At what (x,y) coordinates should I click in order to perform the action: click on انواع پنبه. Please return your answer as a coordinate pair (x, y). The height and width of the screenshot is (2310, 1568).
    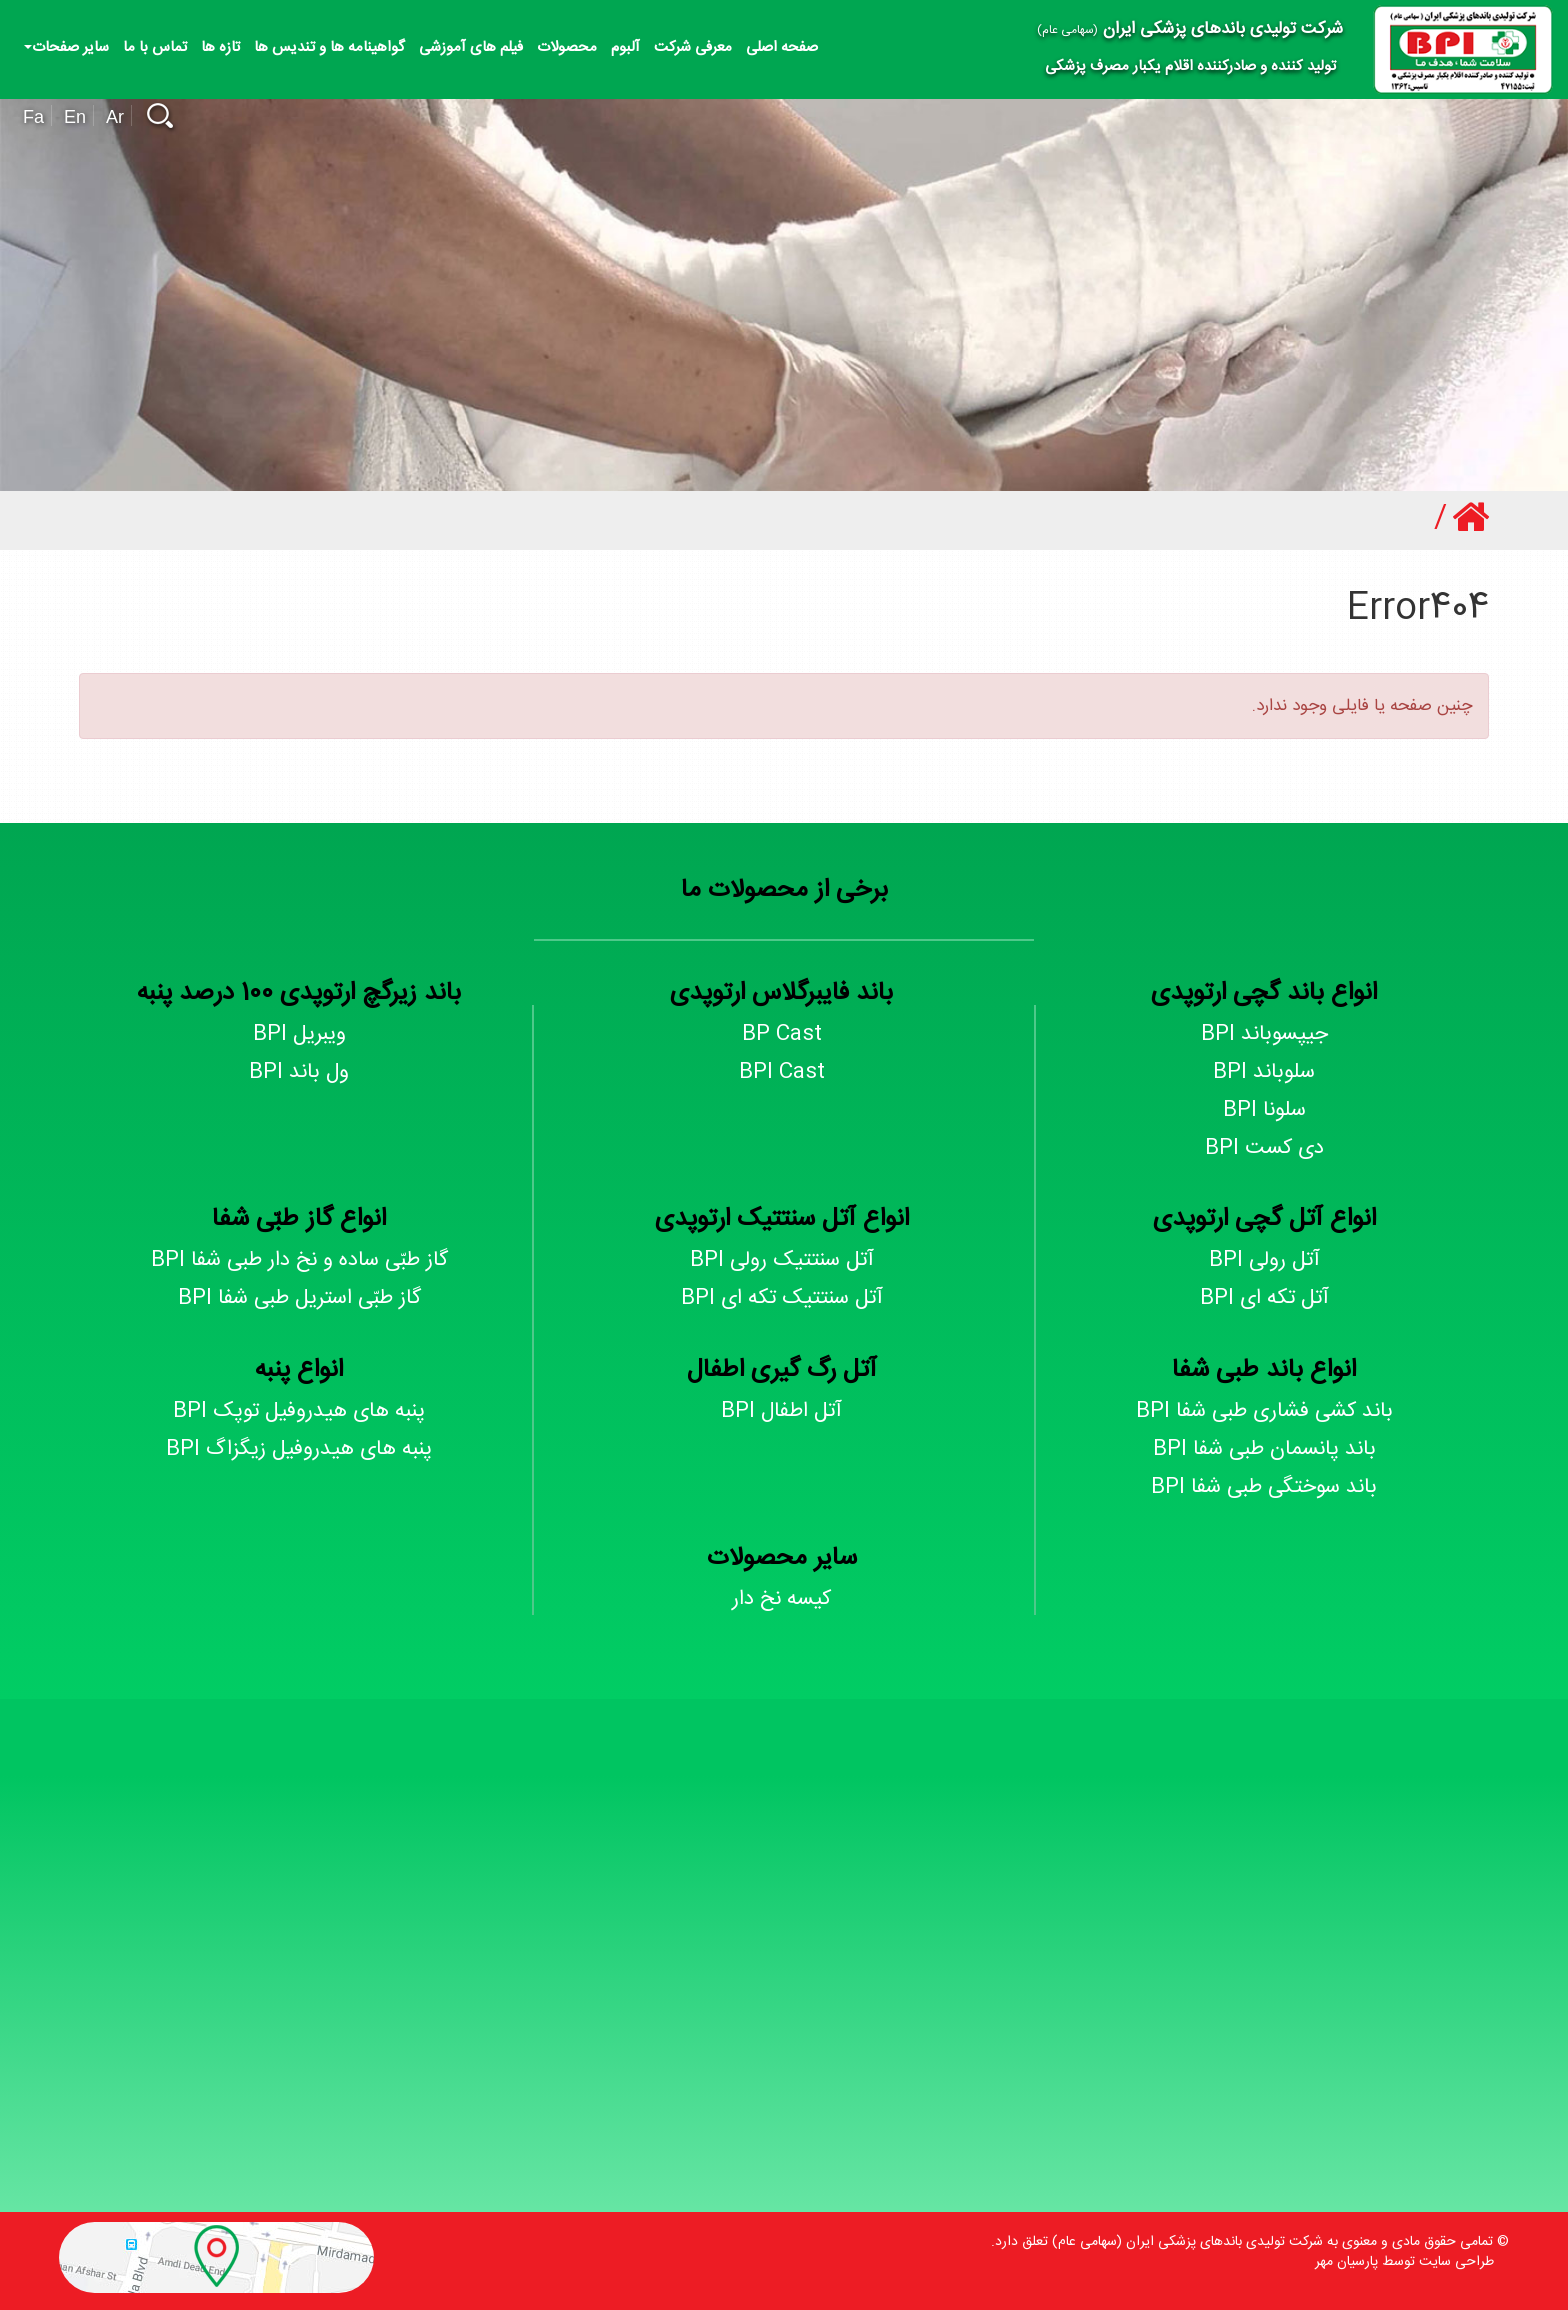
    Looking at the image, I should click on (299, 1370).